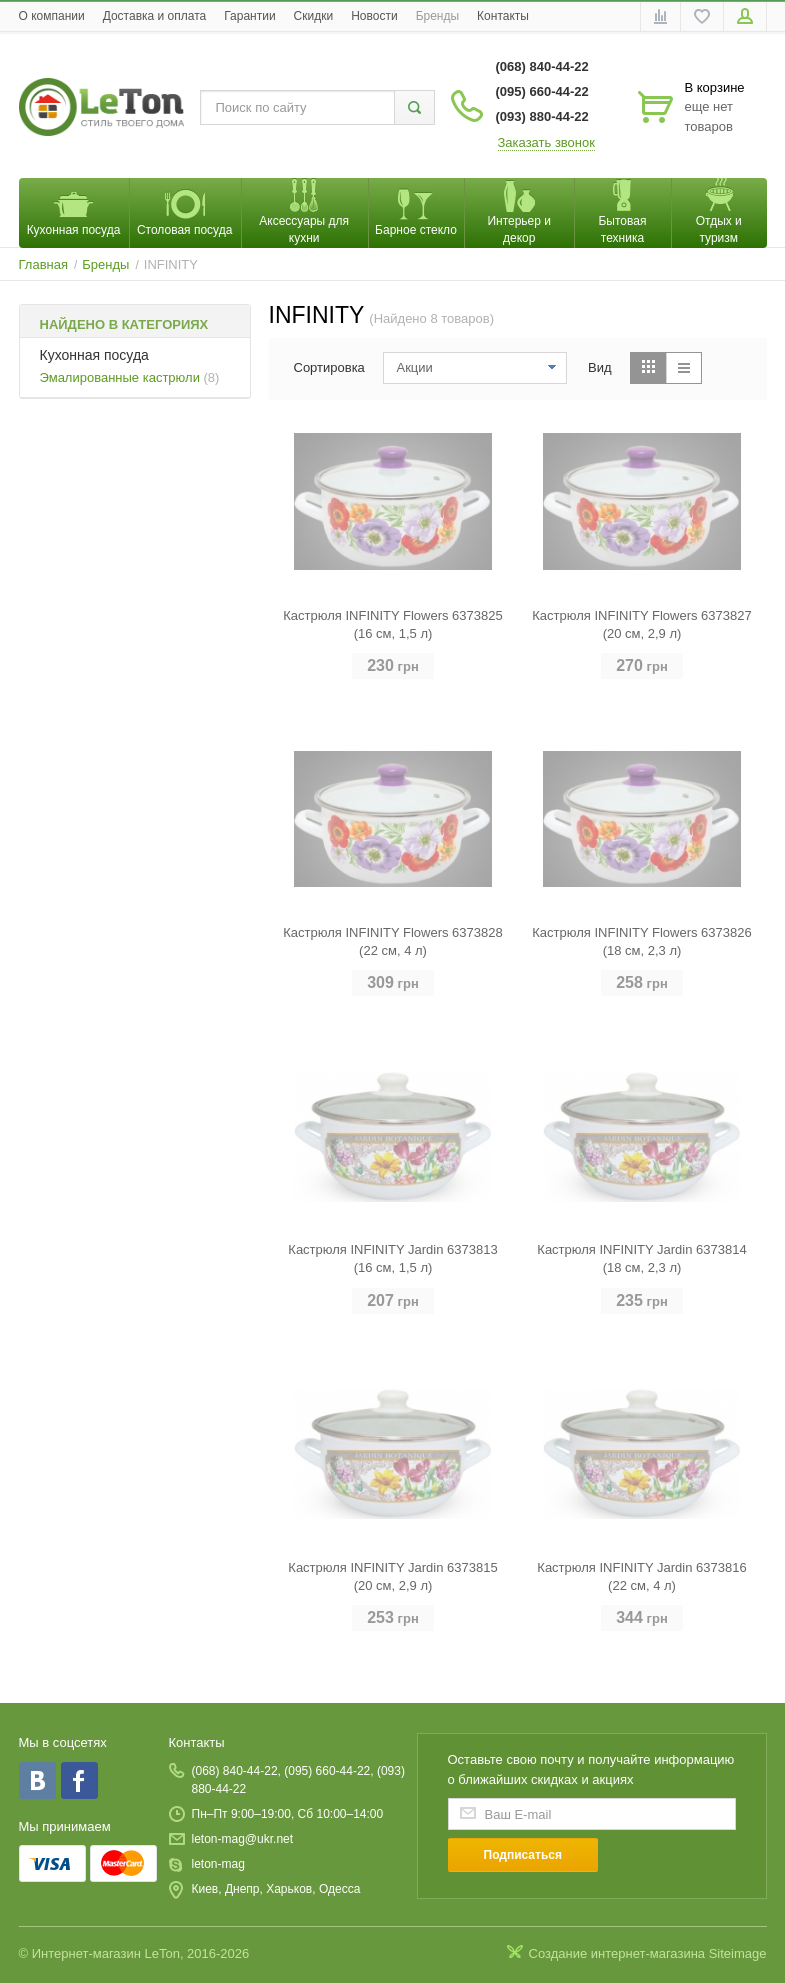  Describe the element at coordinates (155, 16) in the screenshot. I see `Доставка и оплата` at that location.